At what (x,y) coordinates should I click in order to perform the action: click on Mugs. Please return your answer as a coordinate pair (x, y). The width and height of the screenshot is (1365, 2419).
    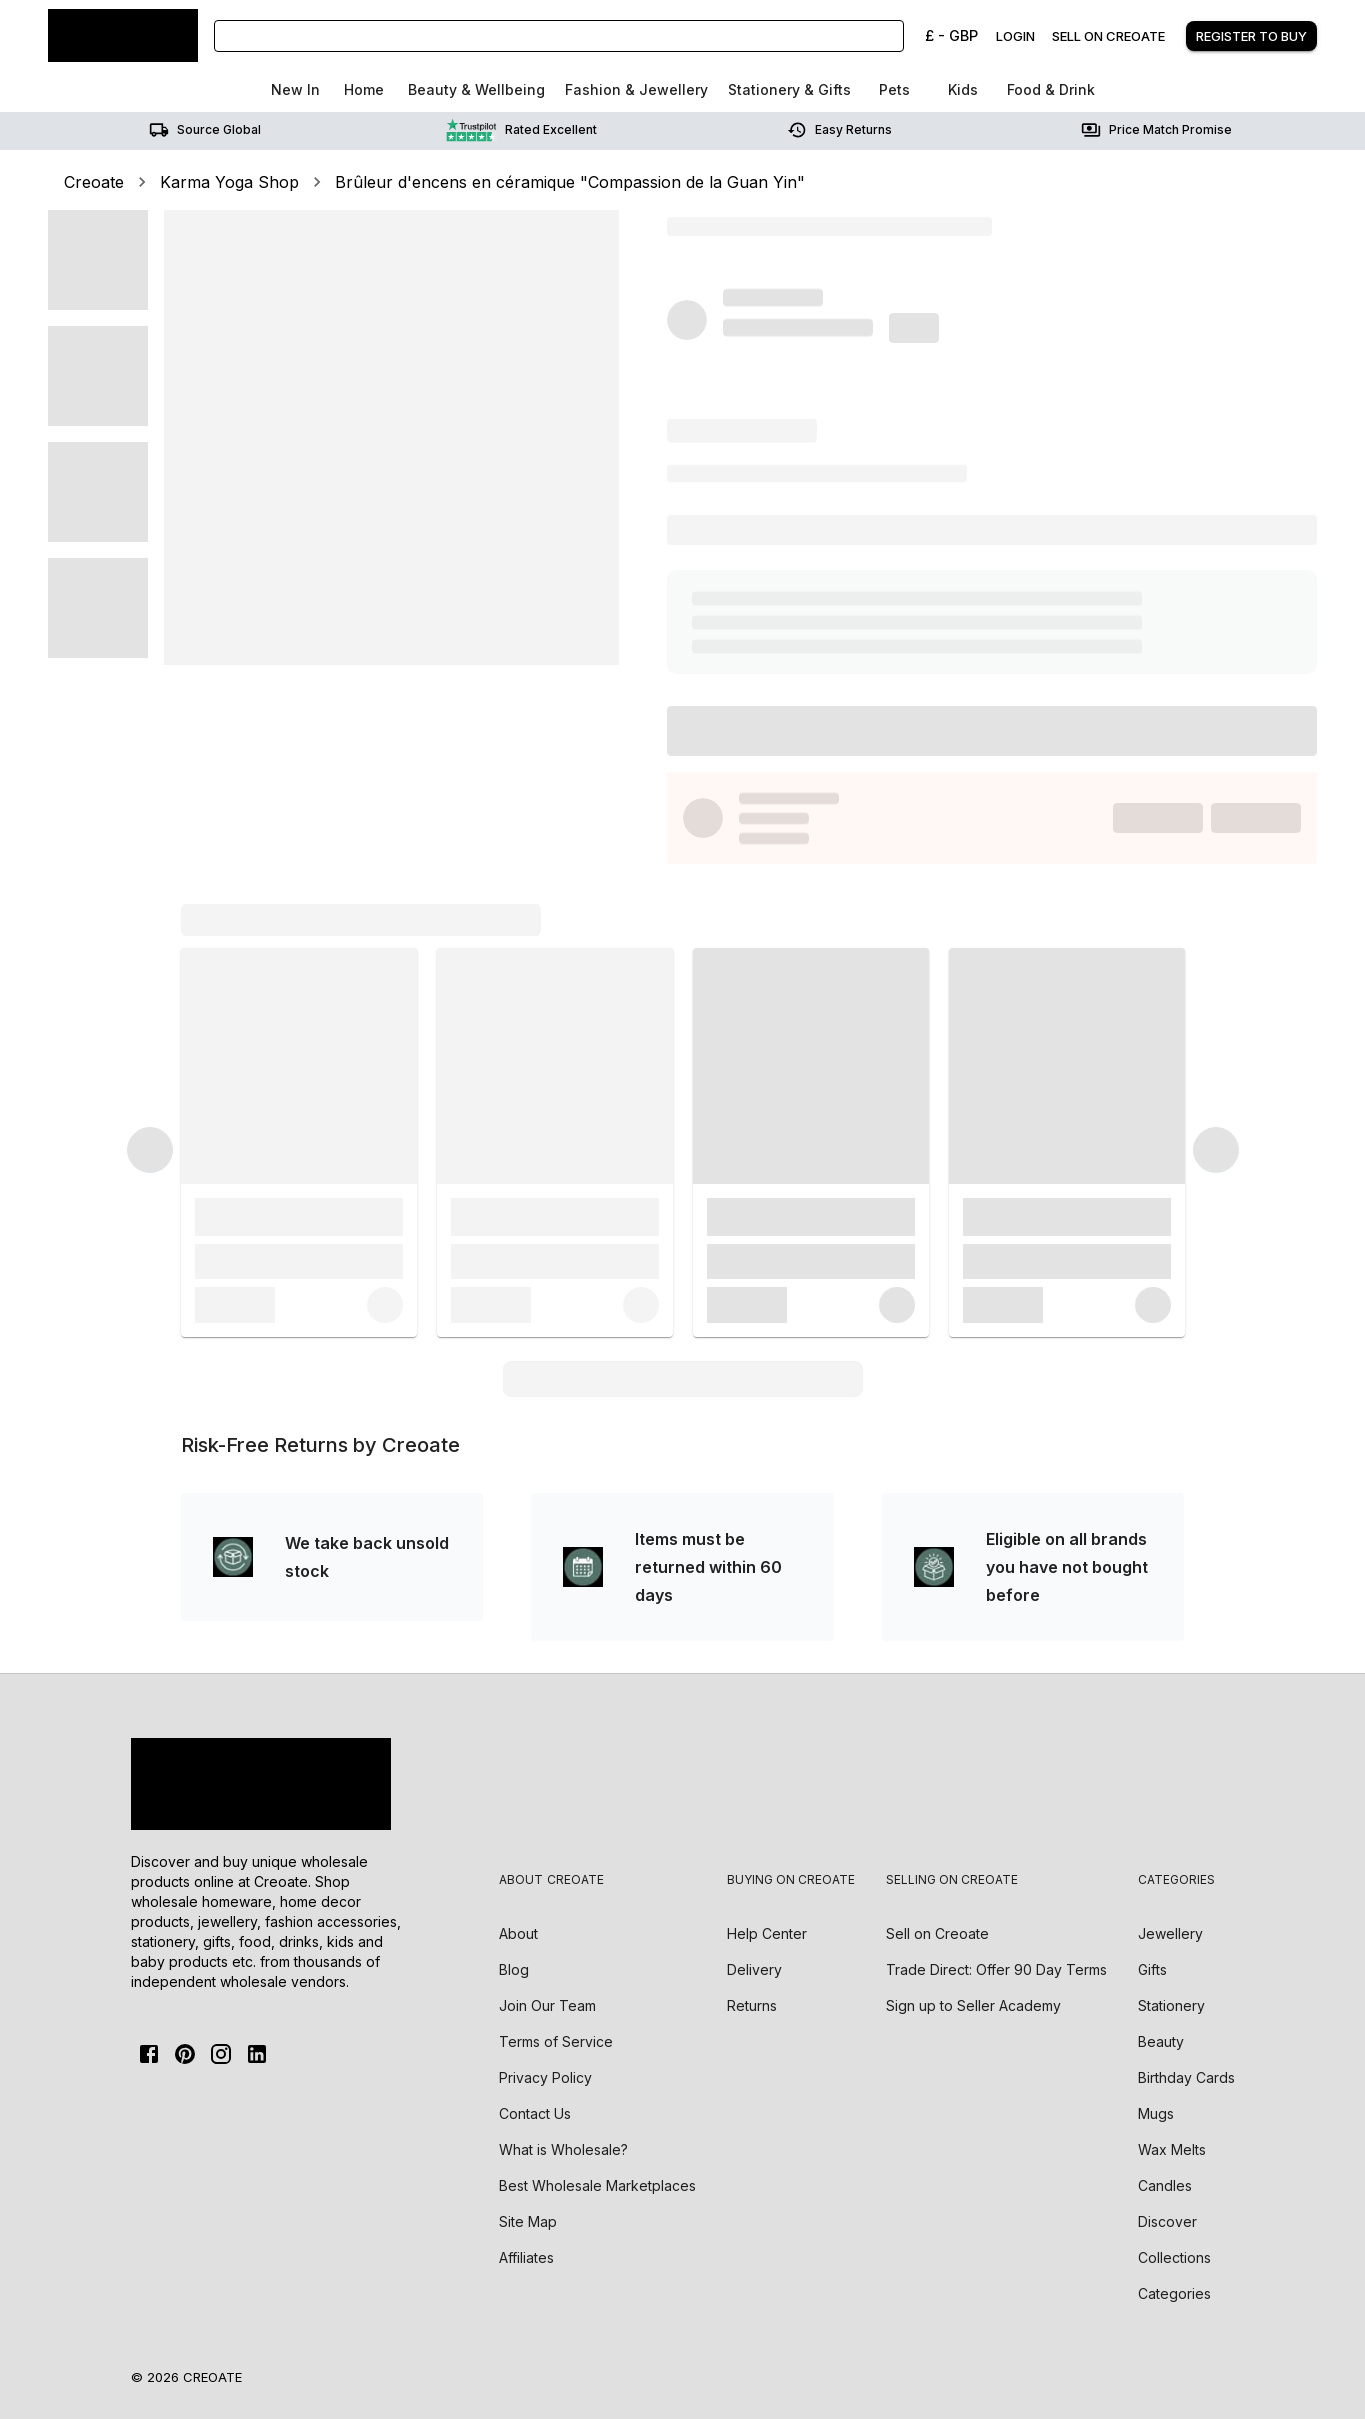
    Looking at the image, I should click on (1156, 2113).